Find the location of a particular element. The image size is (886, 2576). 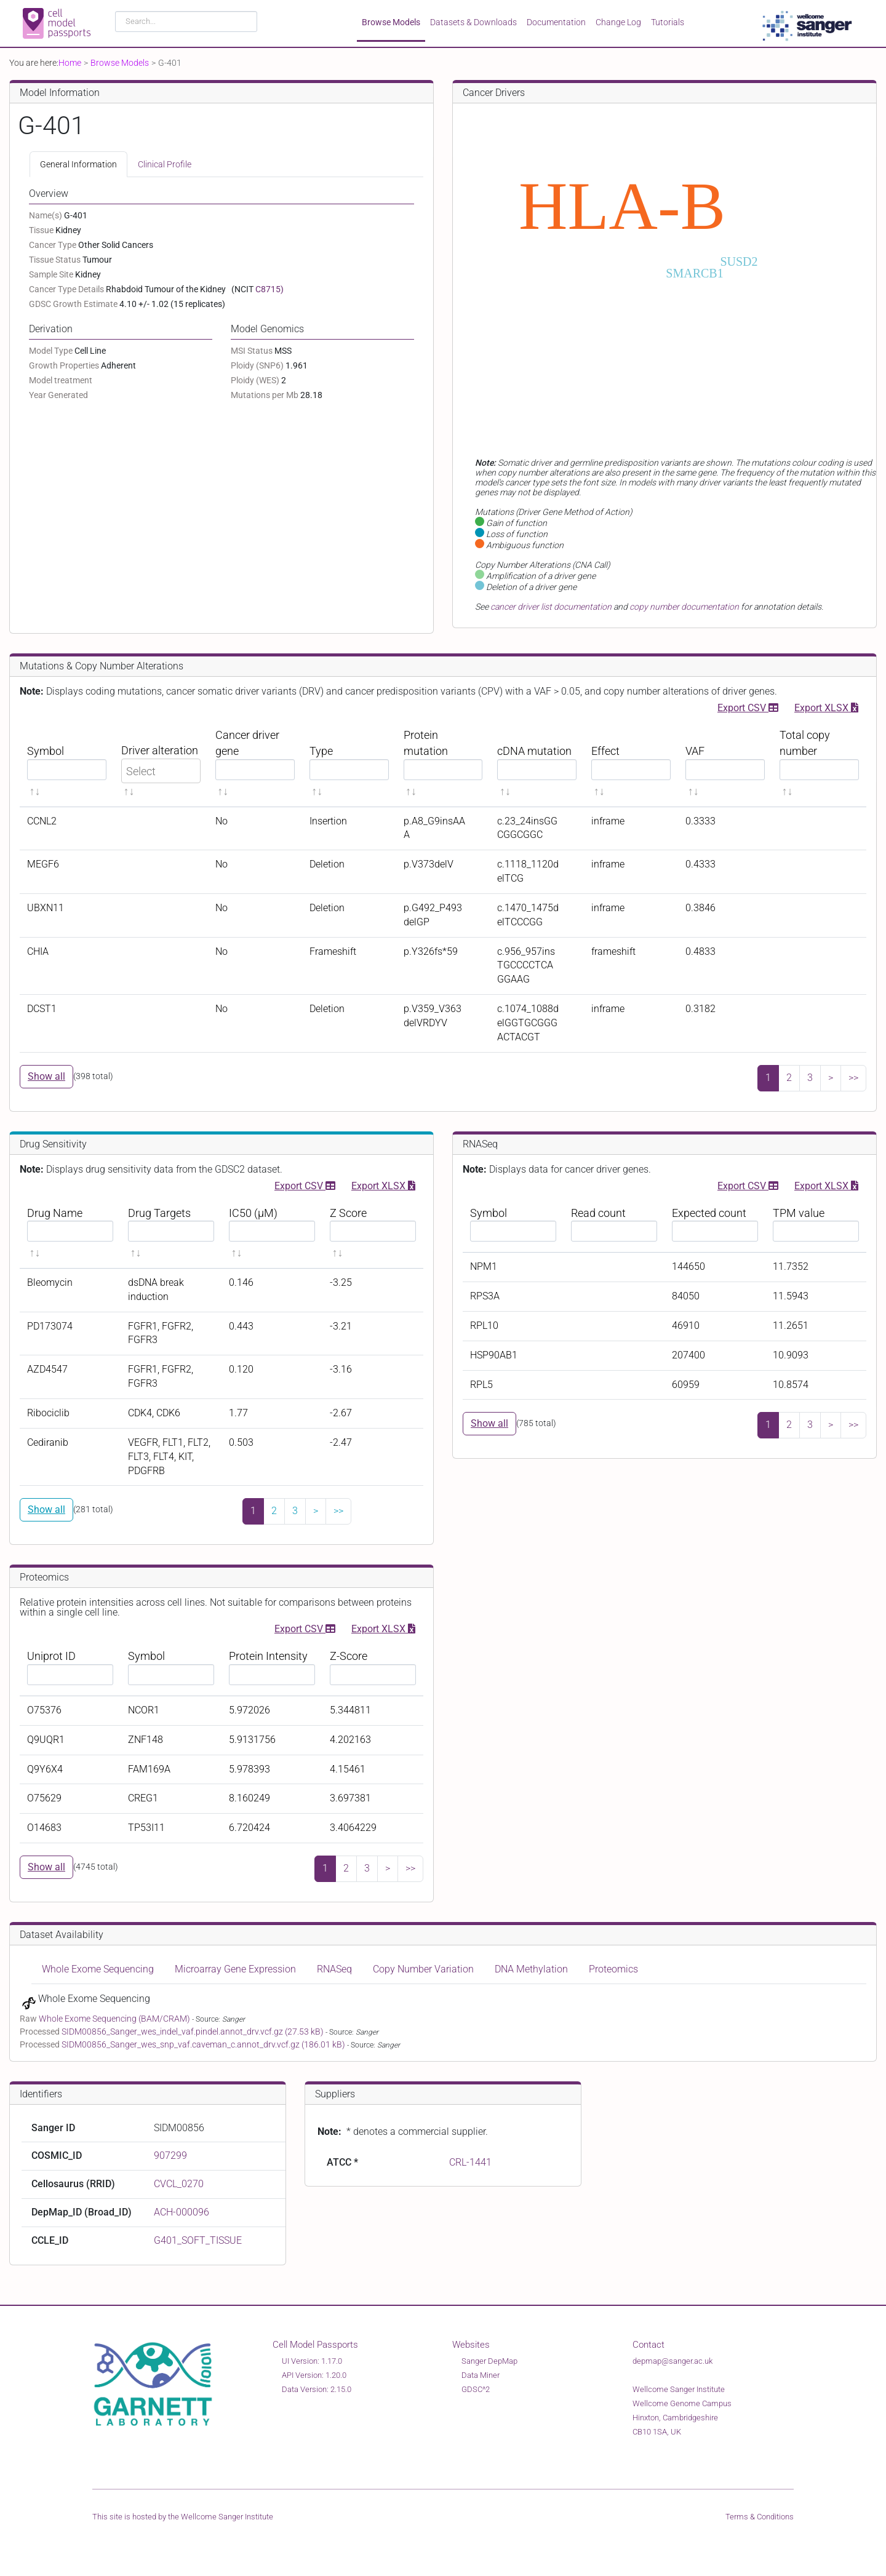

[Effect sortable] is located at coordinates (631, 763).